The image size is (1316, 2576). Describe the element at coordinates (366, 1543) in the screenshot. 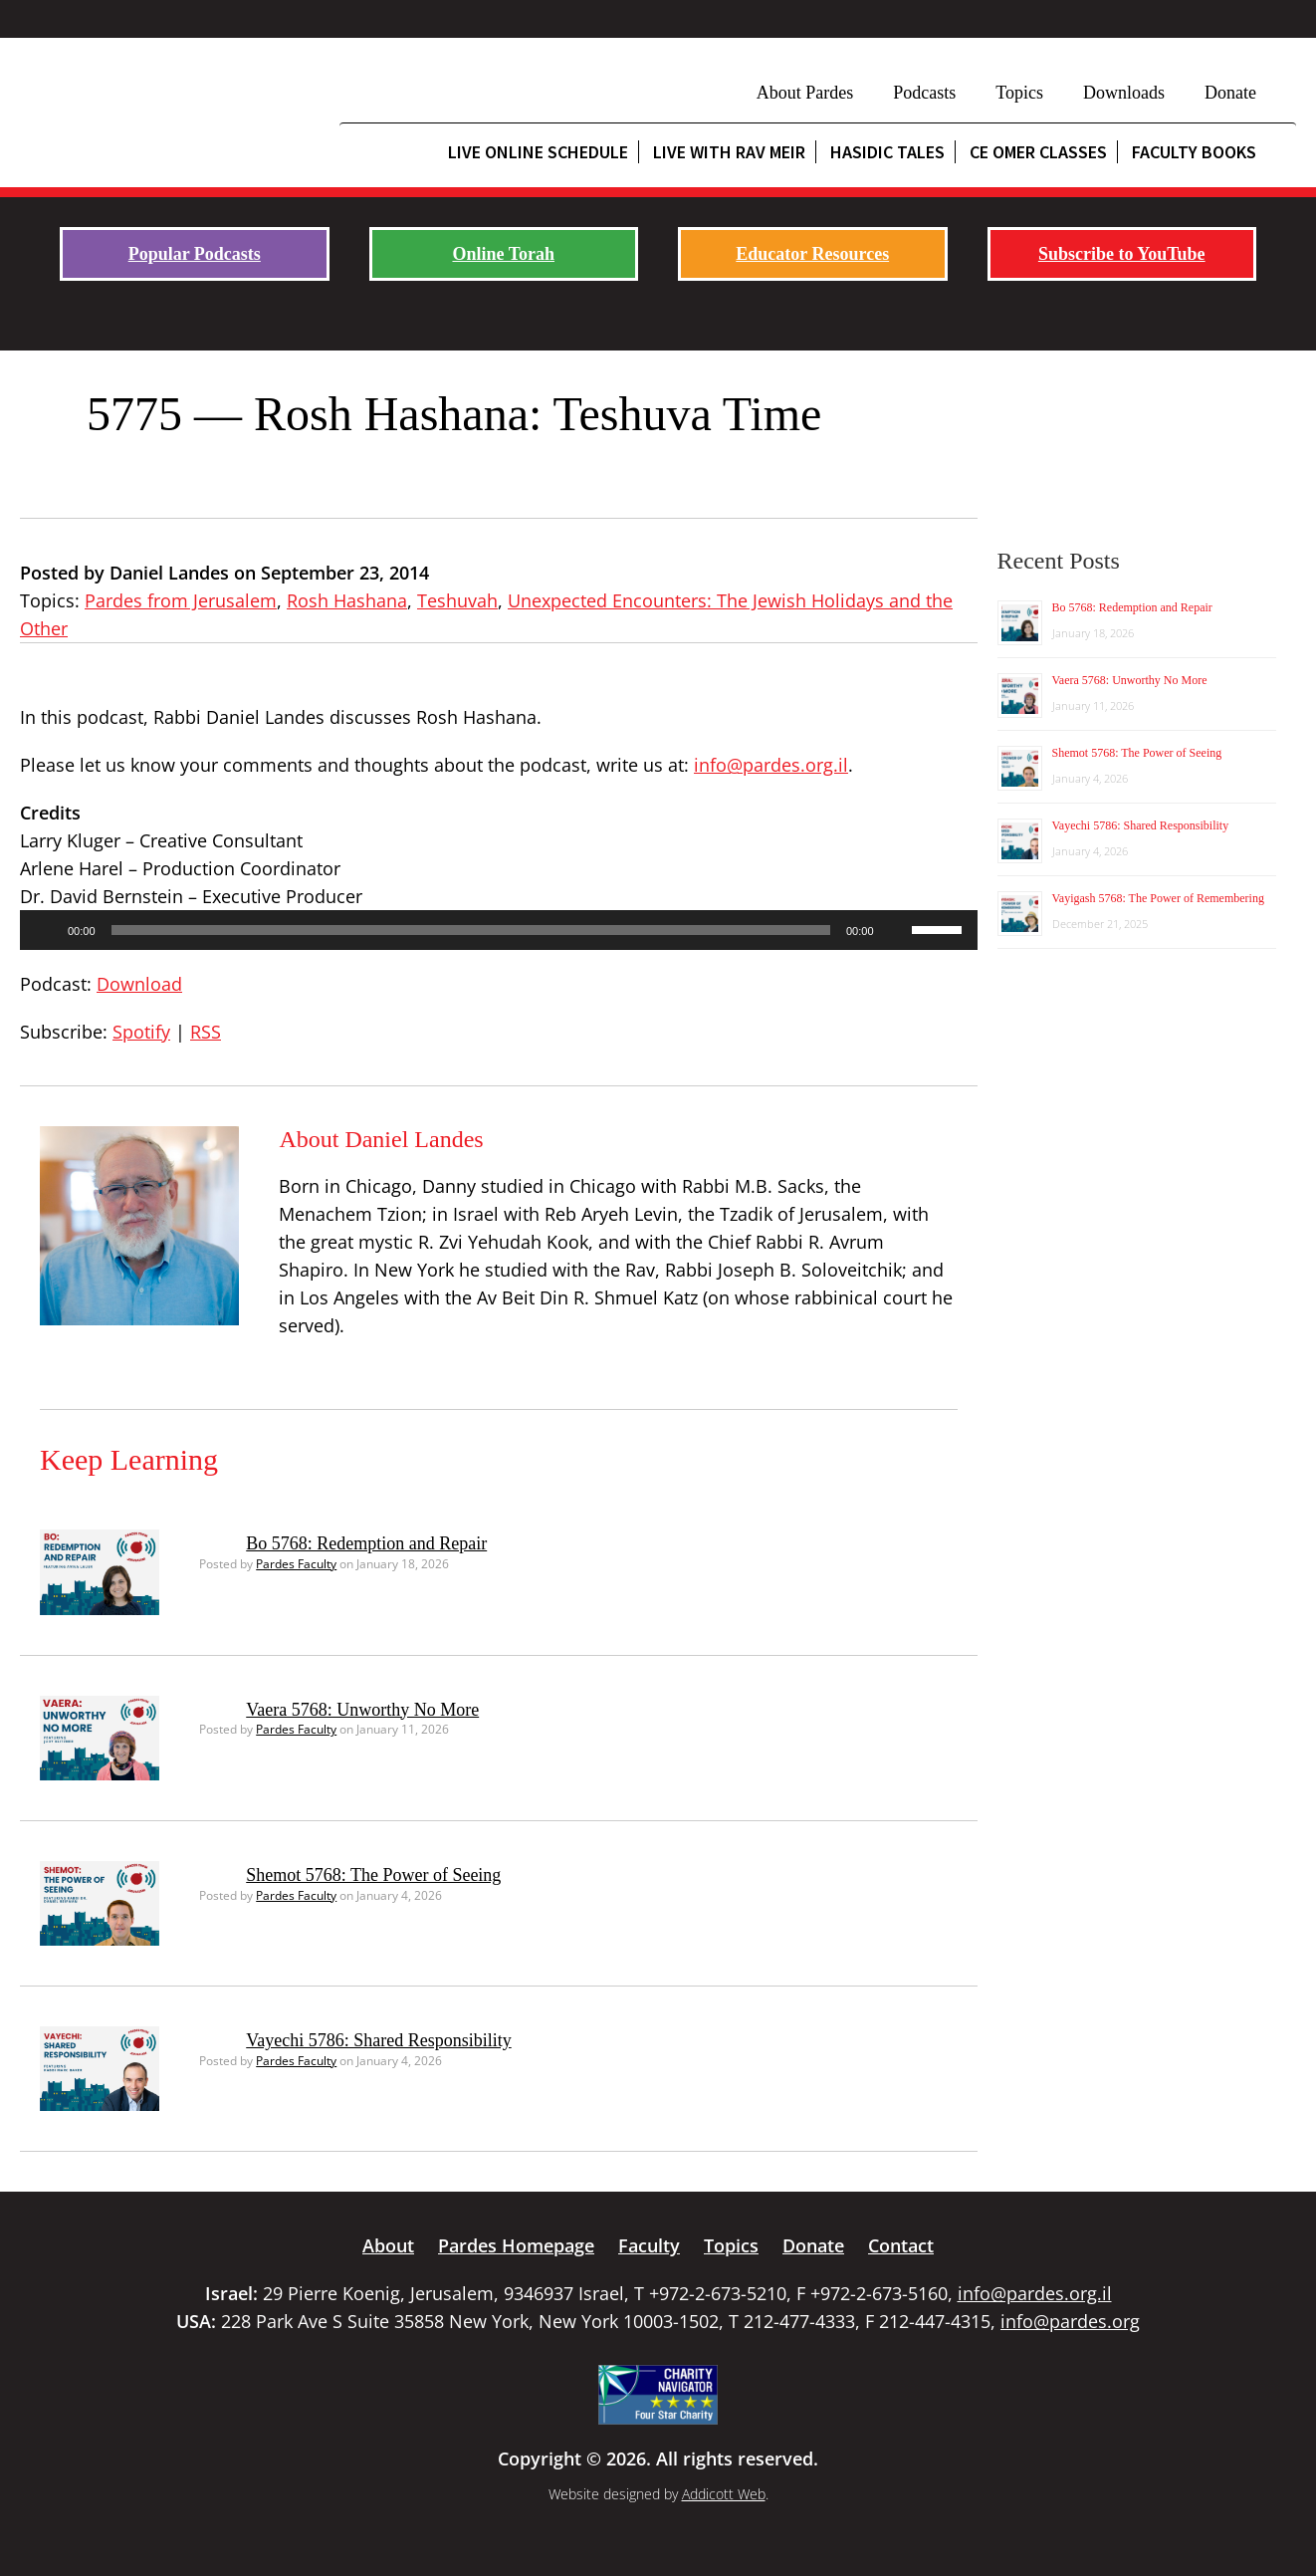

I see `Bo 5768: Redemption and Repair` at that location.